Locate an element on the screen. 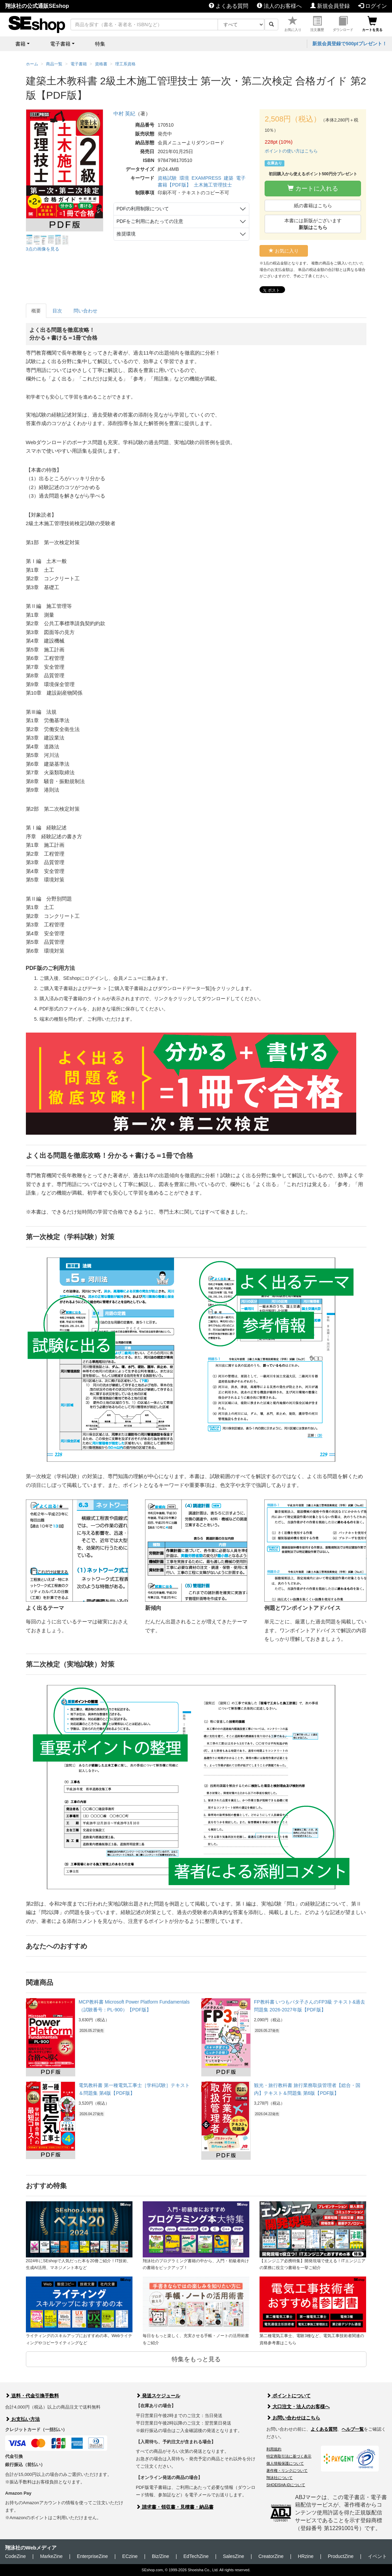 This screenshot has width=392, height=2576. Biz/Zine is located at coordinates (160, 2556).